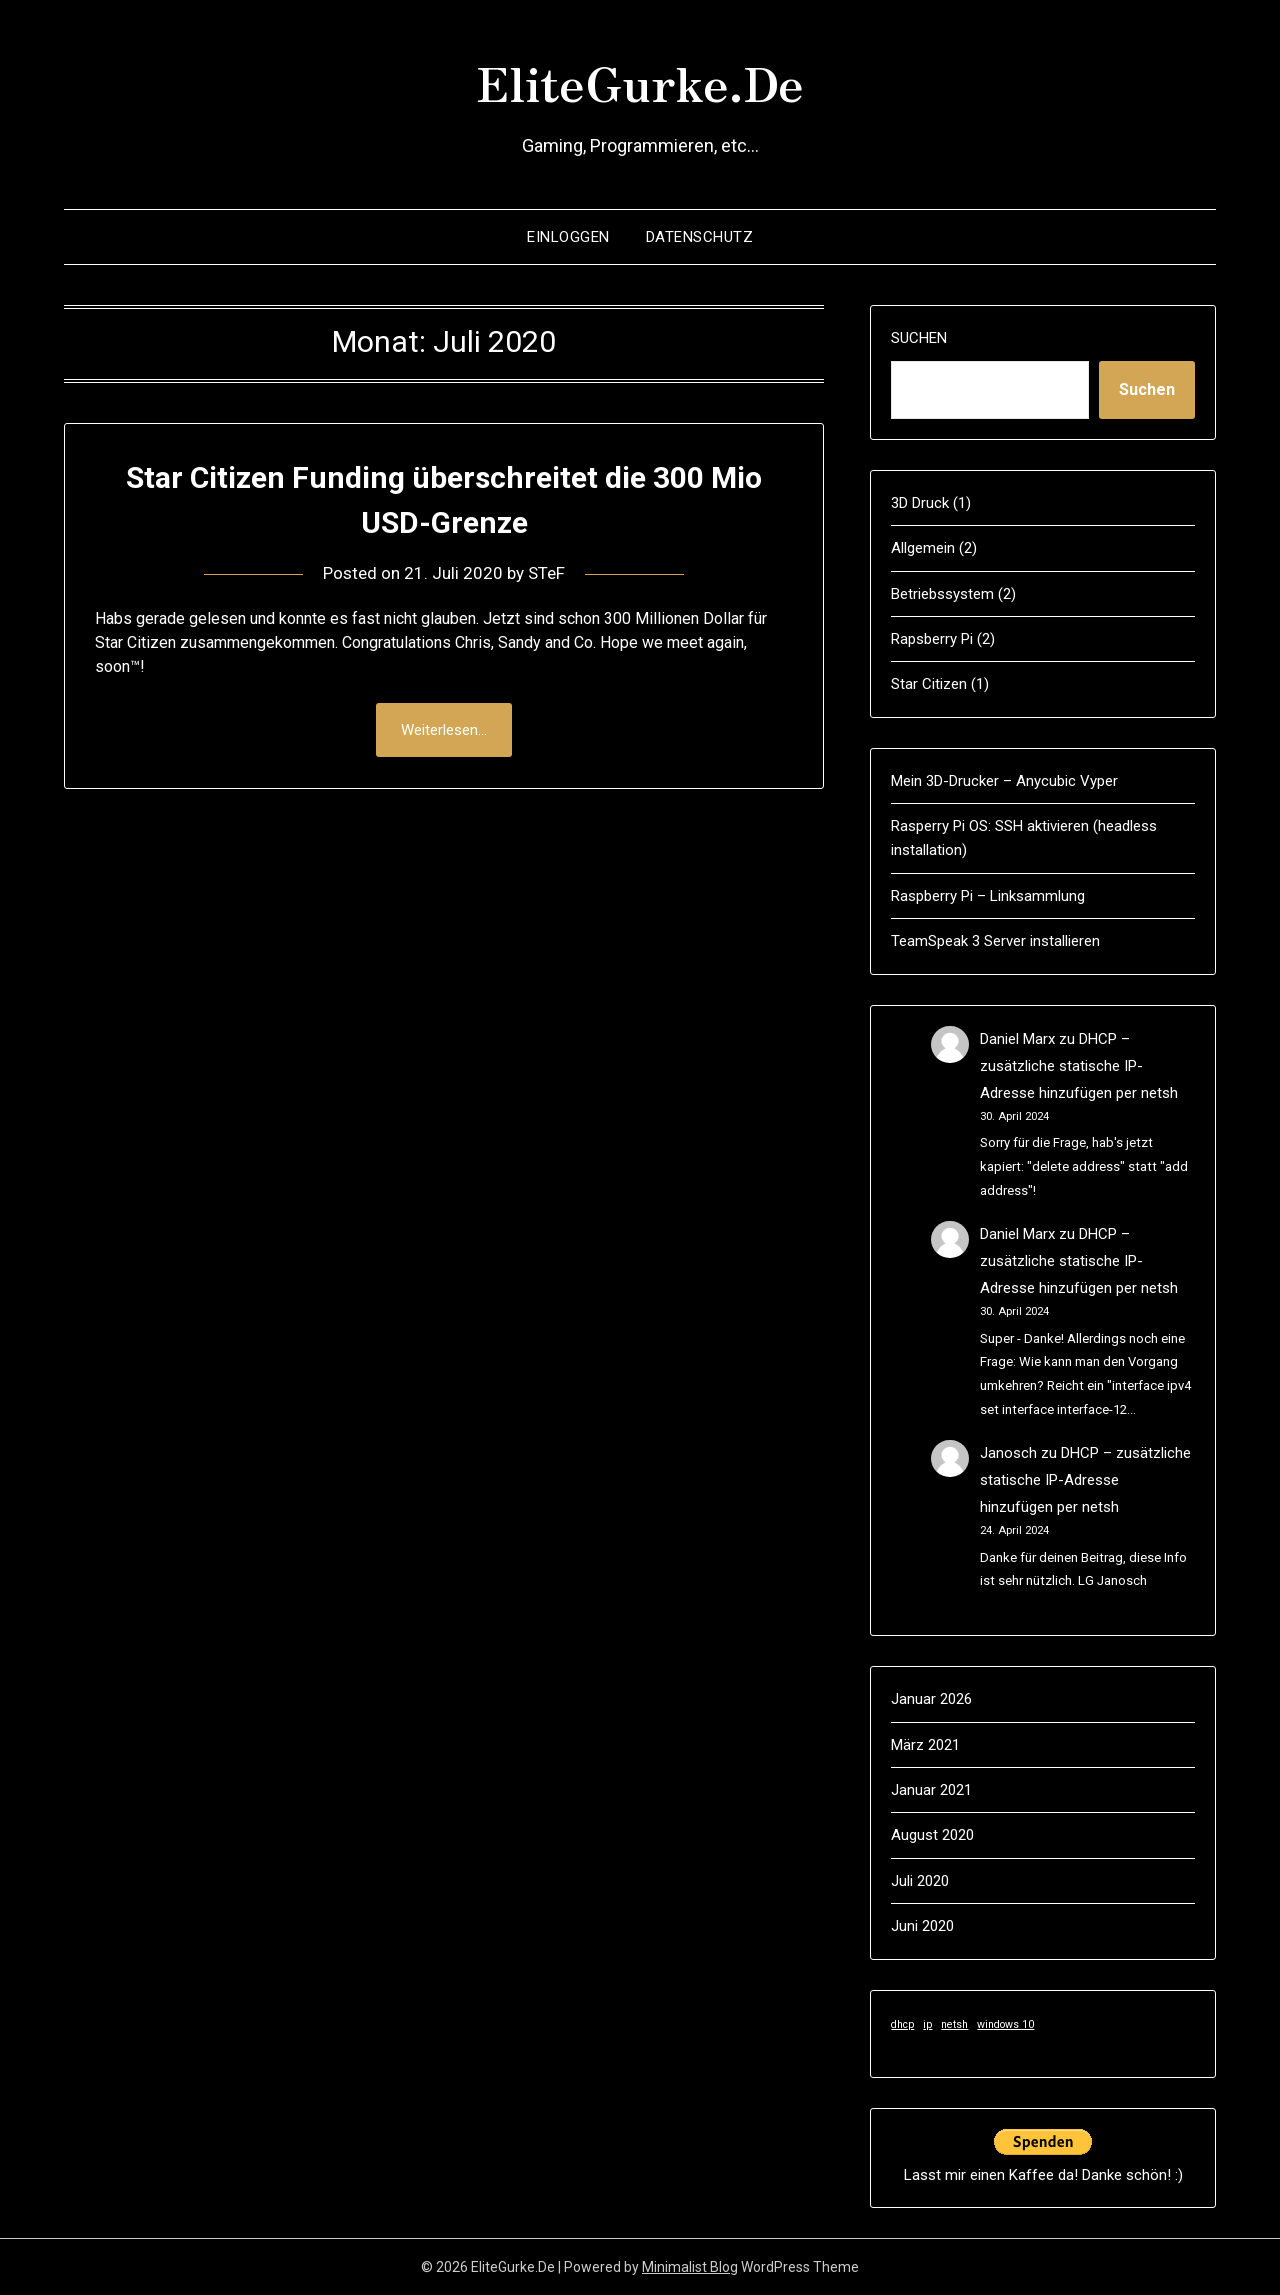 The width and height of the screenshot is (1280, 2295). Describe the element at coordinates (942, 594) in the screenshot. I see `Betriebssystem` at that location.